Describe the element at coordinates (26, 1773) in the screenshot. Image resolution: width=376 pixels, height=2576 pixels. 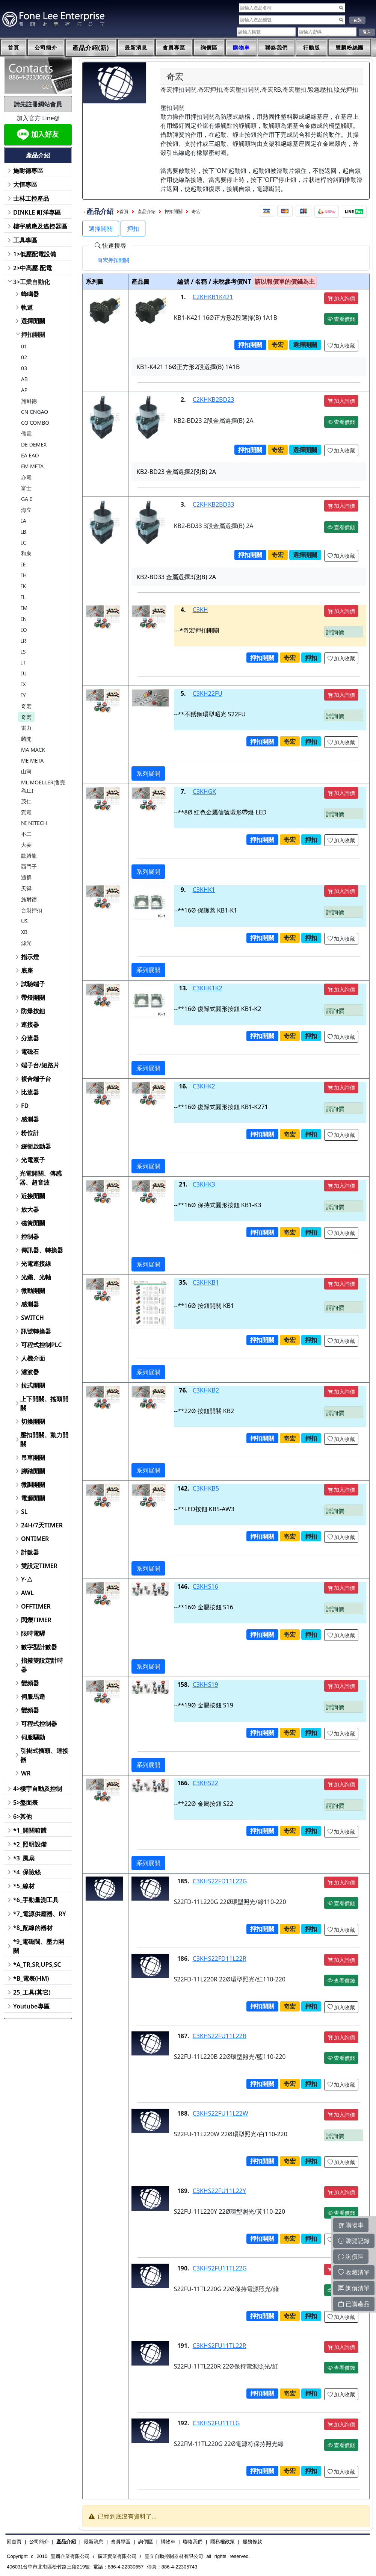
I see `WR` at that location.